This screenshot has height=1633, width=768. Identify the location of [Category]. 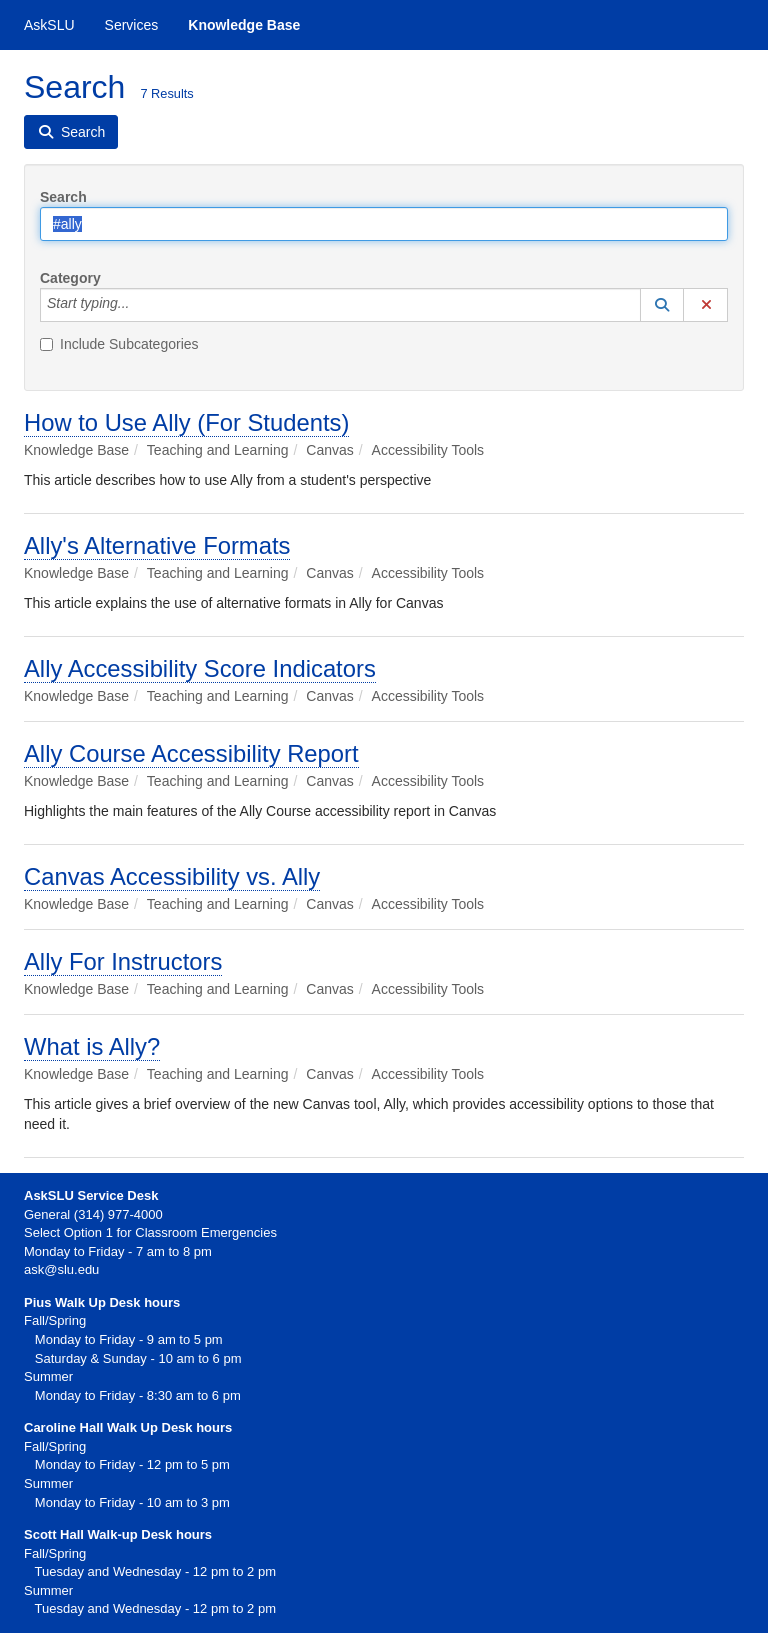
(140, 305).